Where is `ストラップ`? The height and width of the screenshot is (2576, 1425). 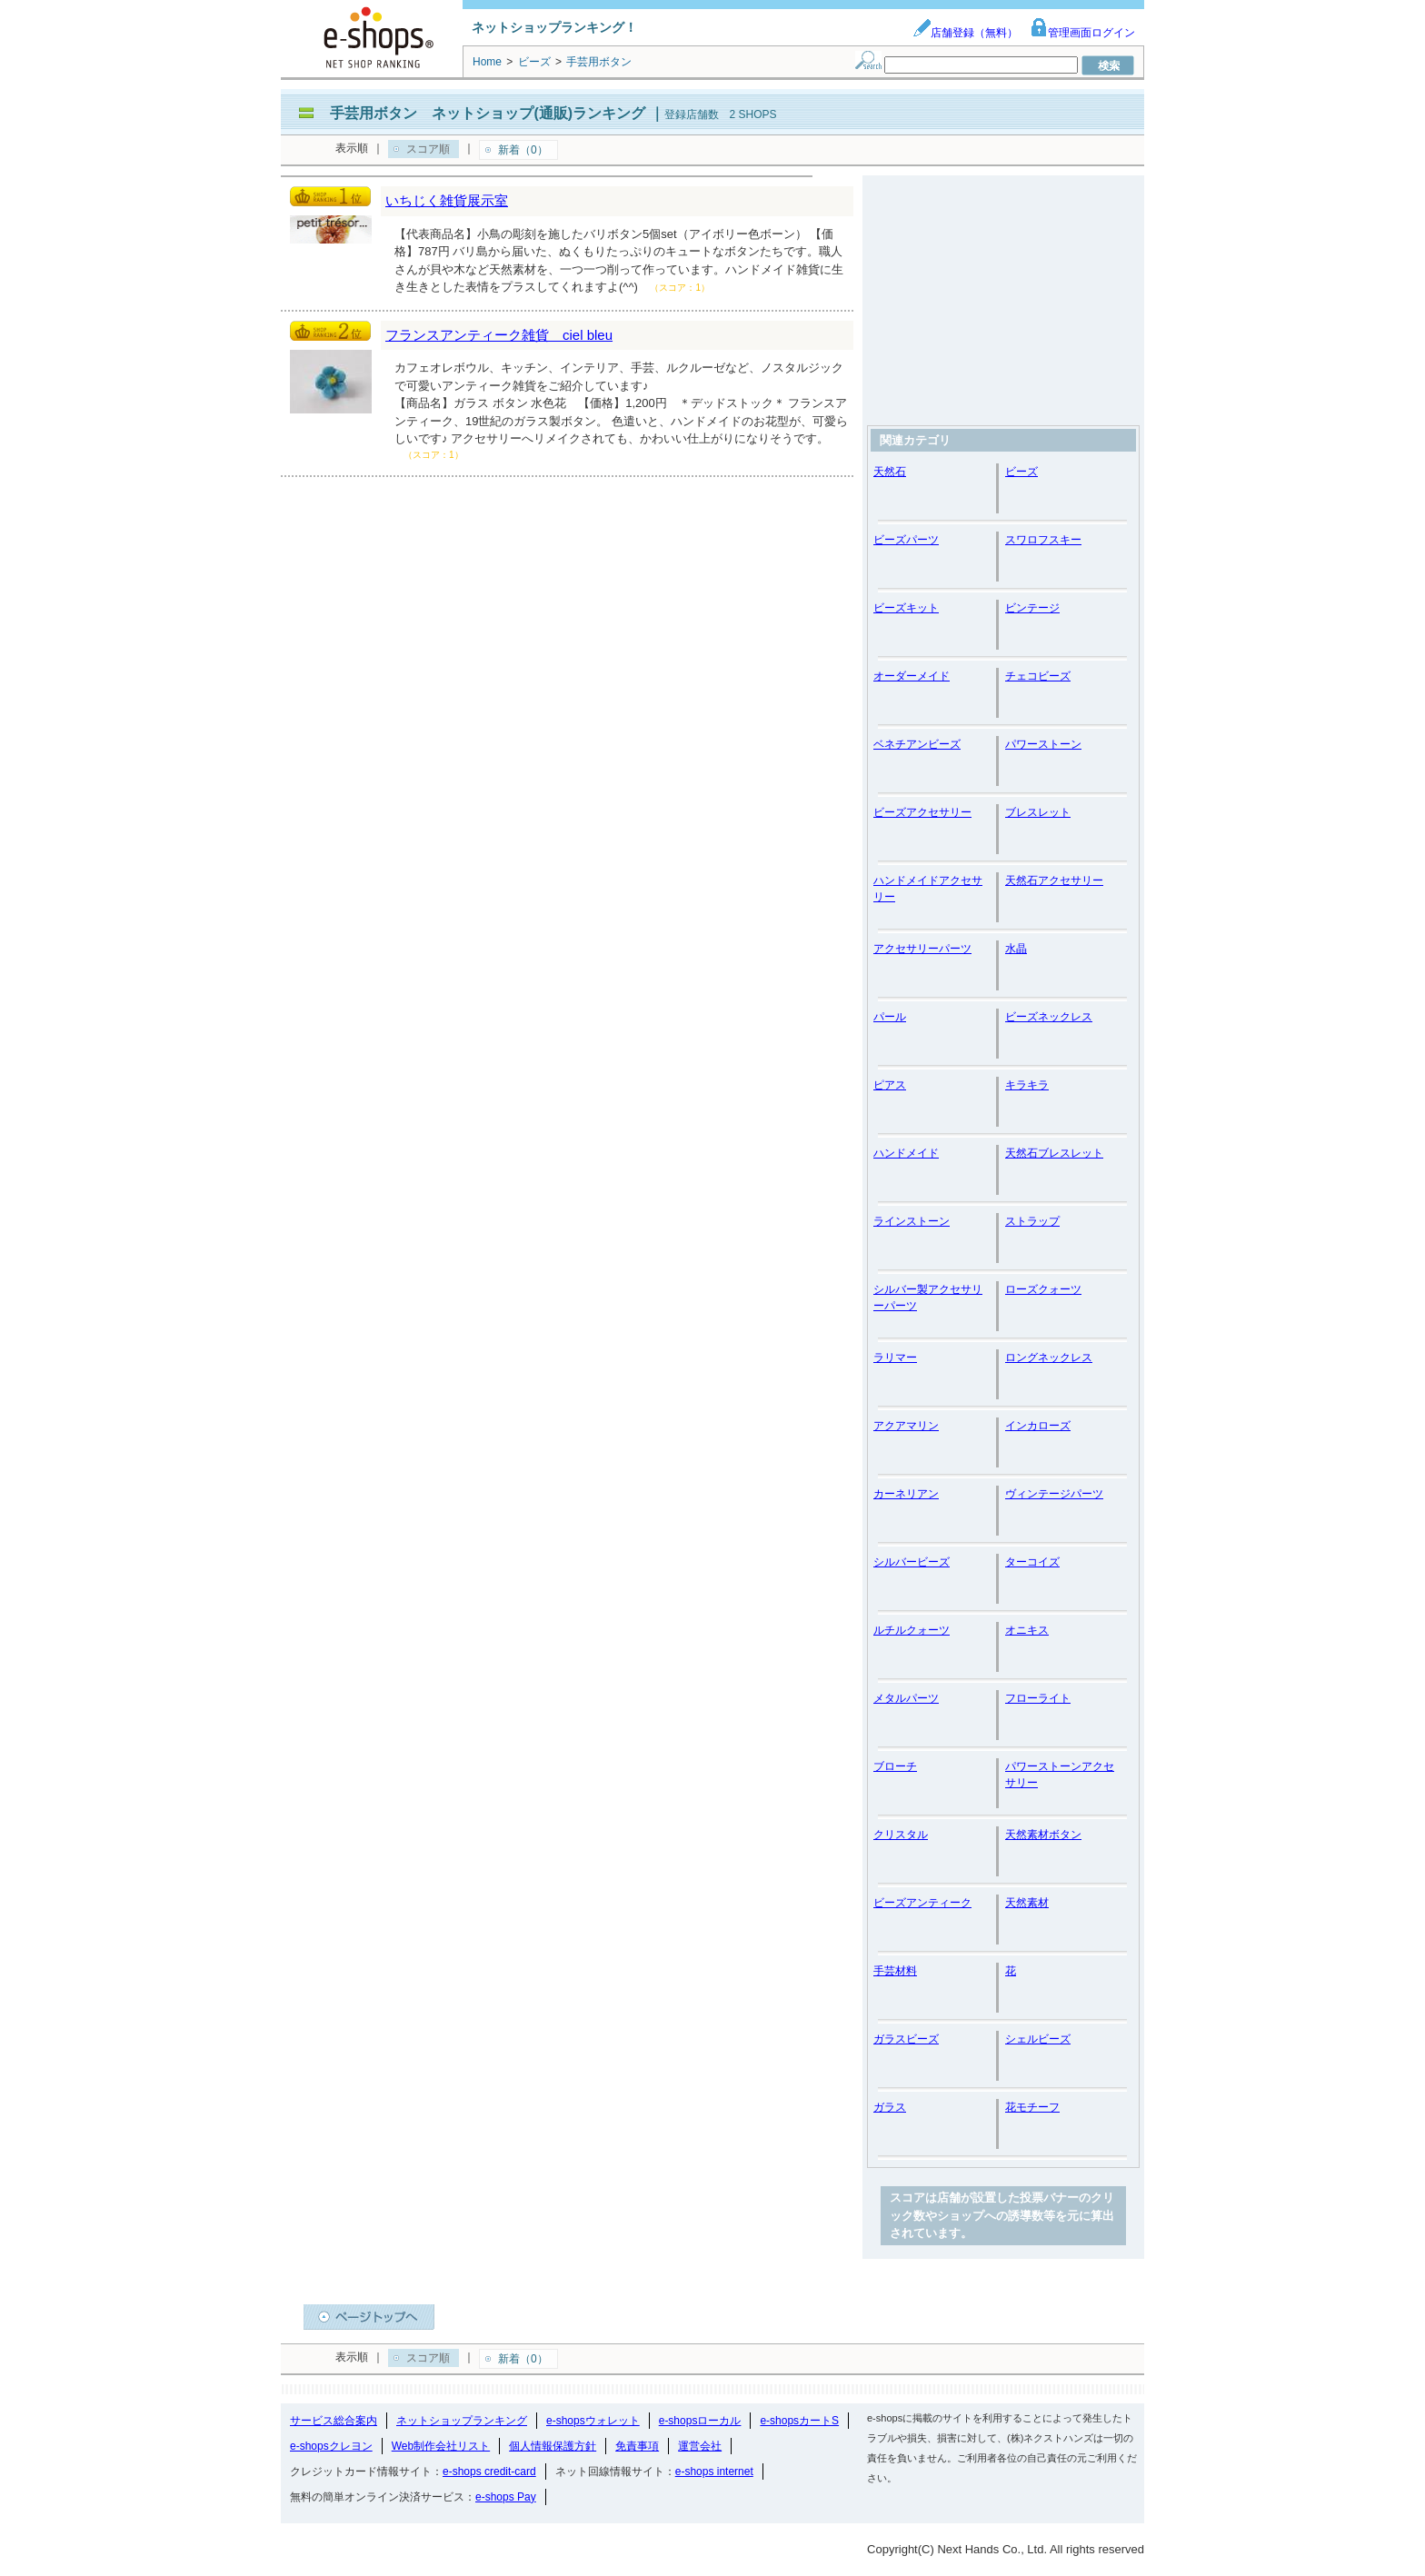
ストラップ is located at coordinates (1032, 1221).